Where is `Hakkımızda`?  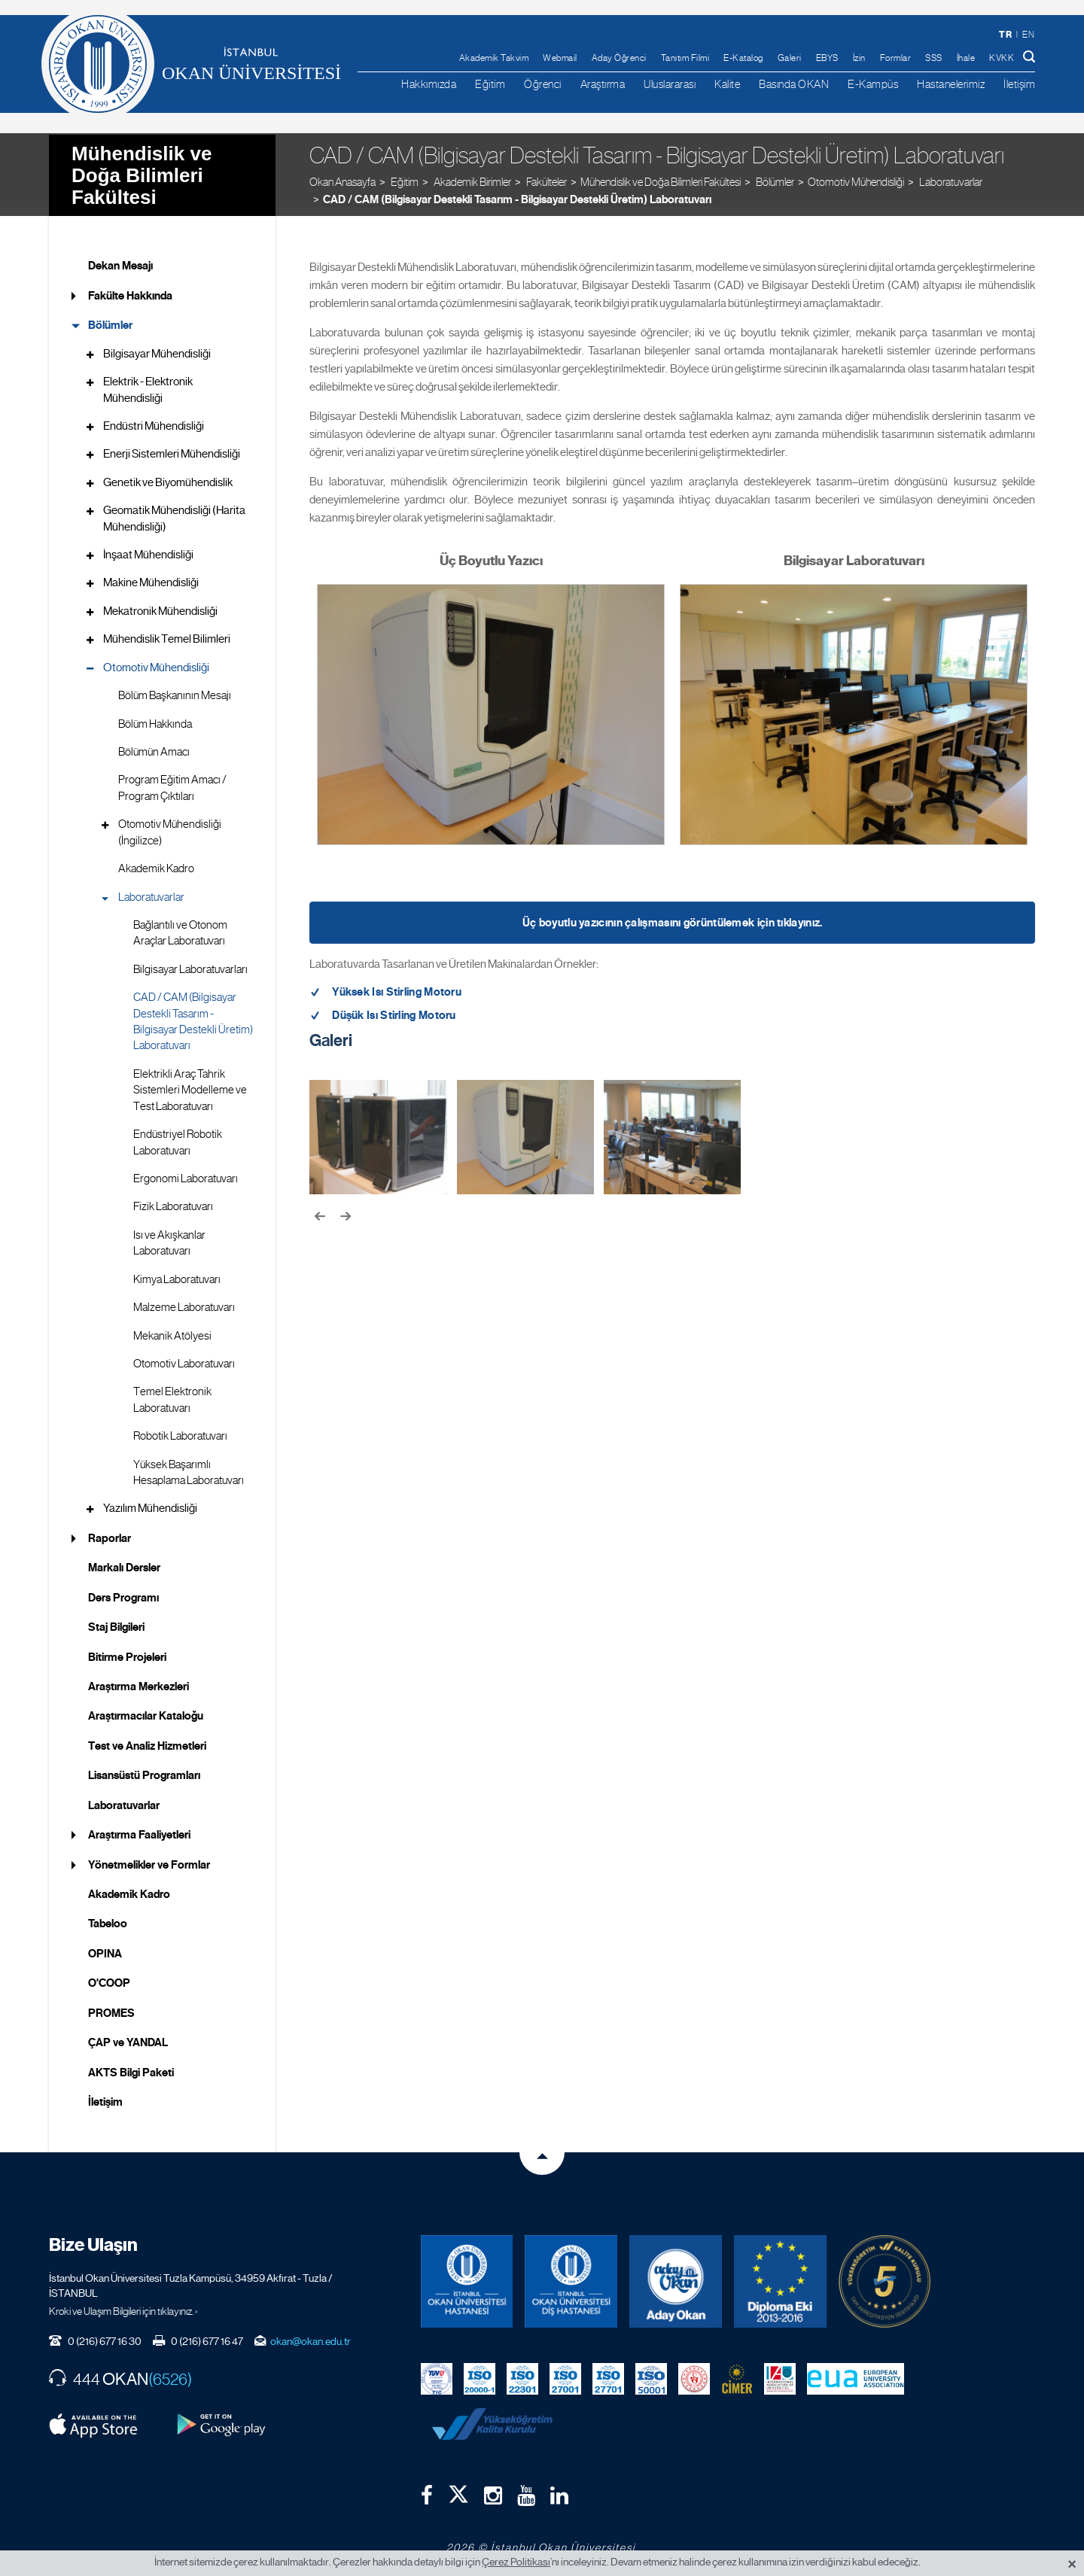 Hakkımızda is located at coordinates (428, 84).